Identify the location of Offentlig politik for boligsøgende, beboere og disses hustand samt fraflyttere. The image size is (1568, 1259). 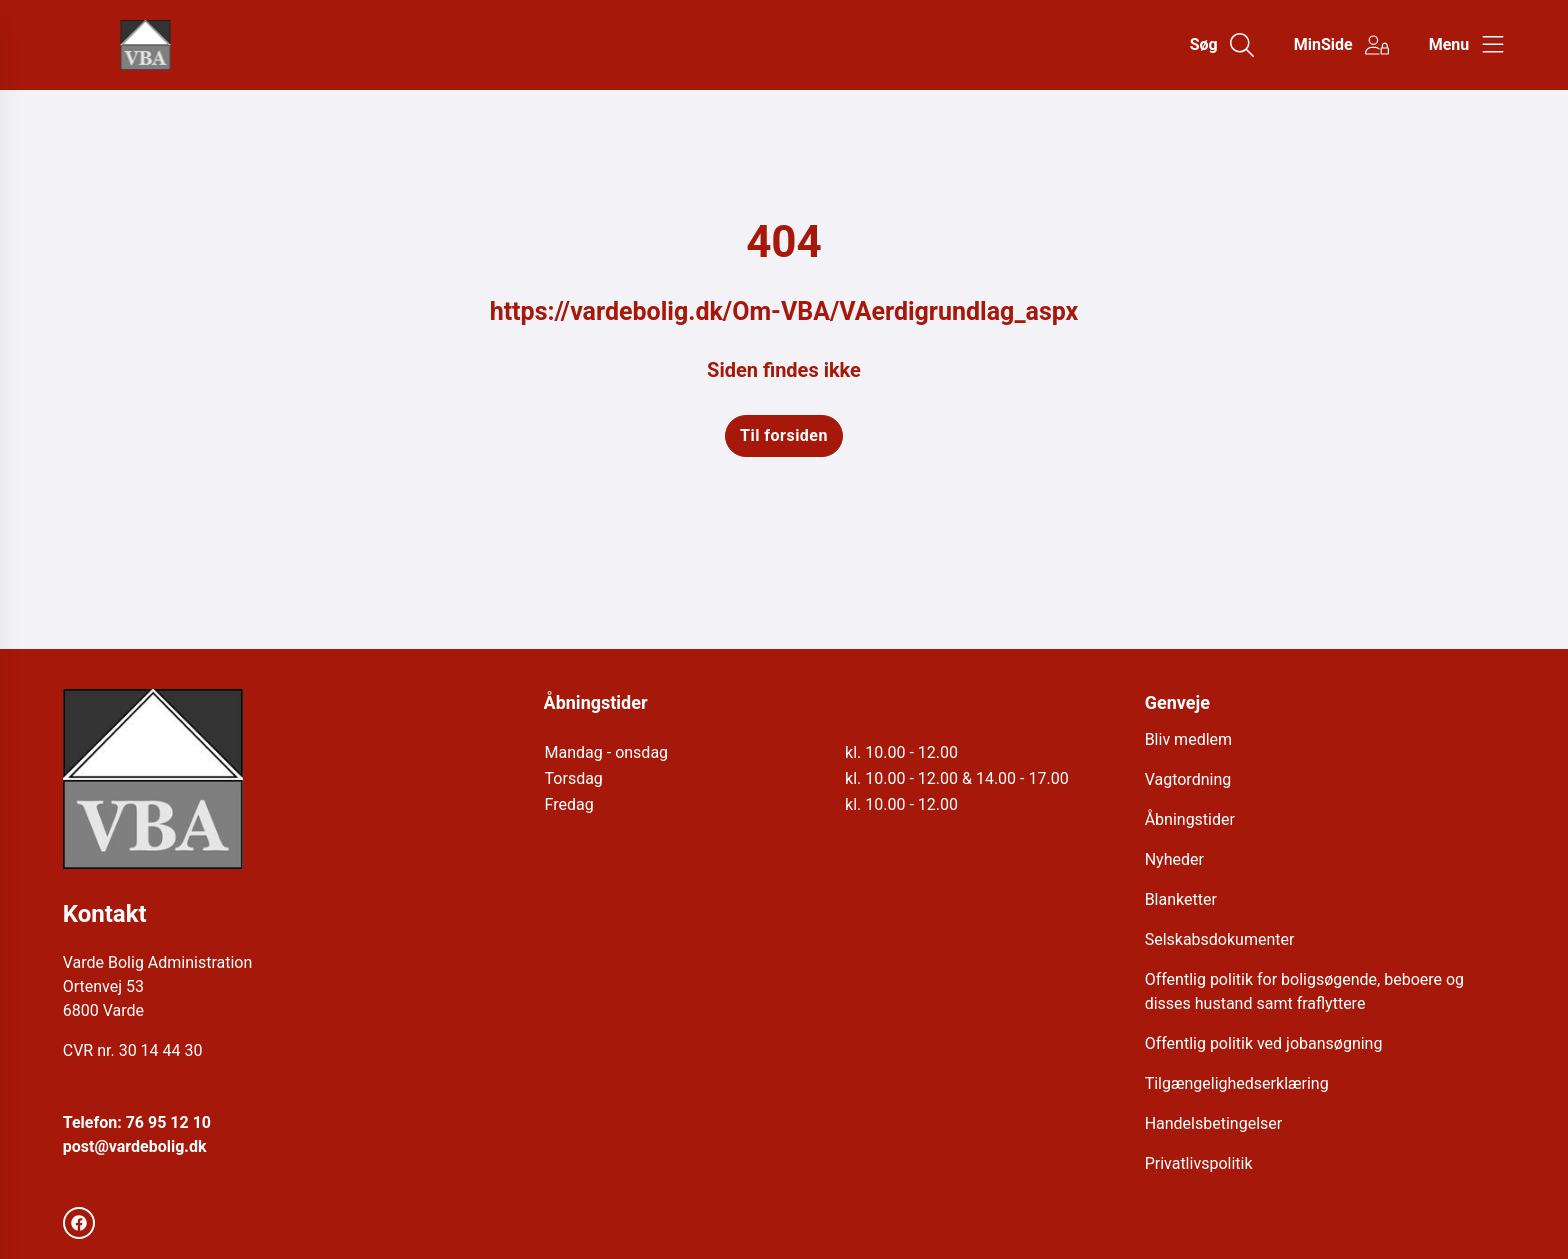
(1304, 991).